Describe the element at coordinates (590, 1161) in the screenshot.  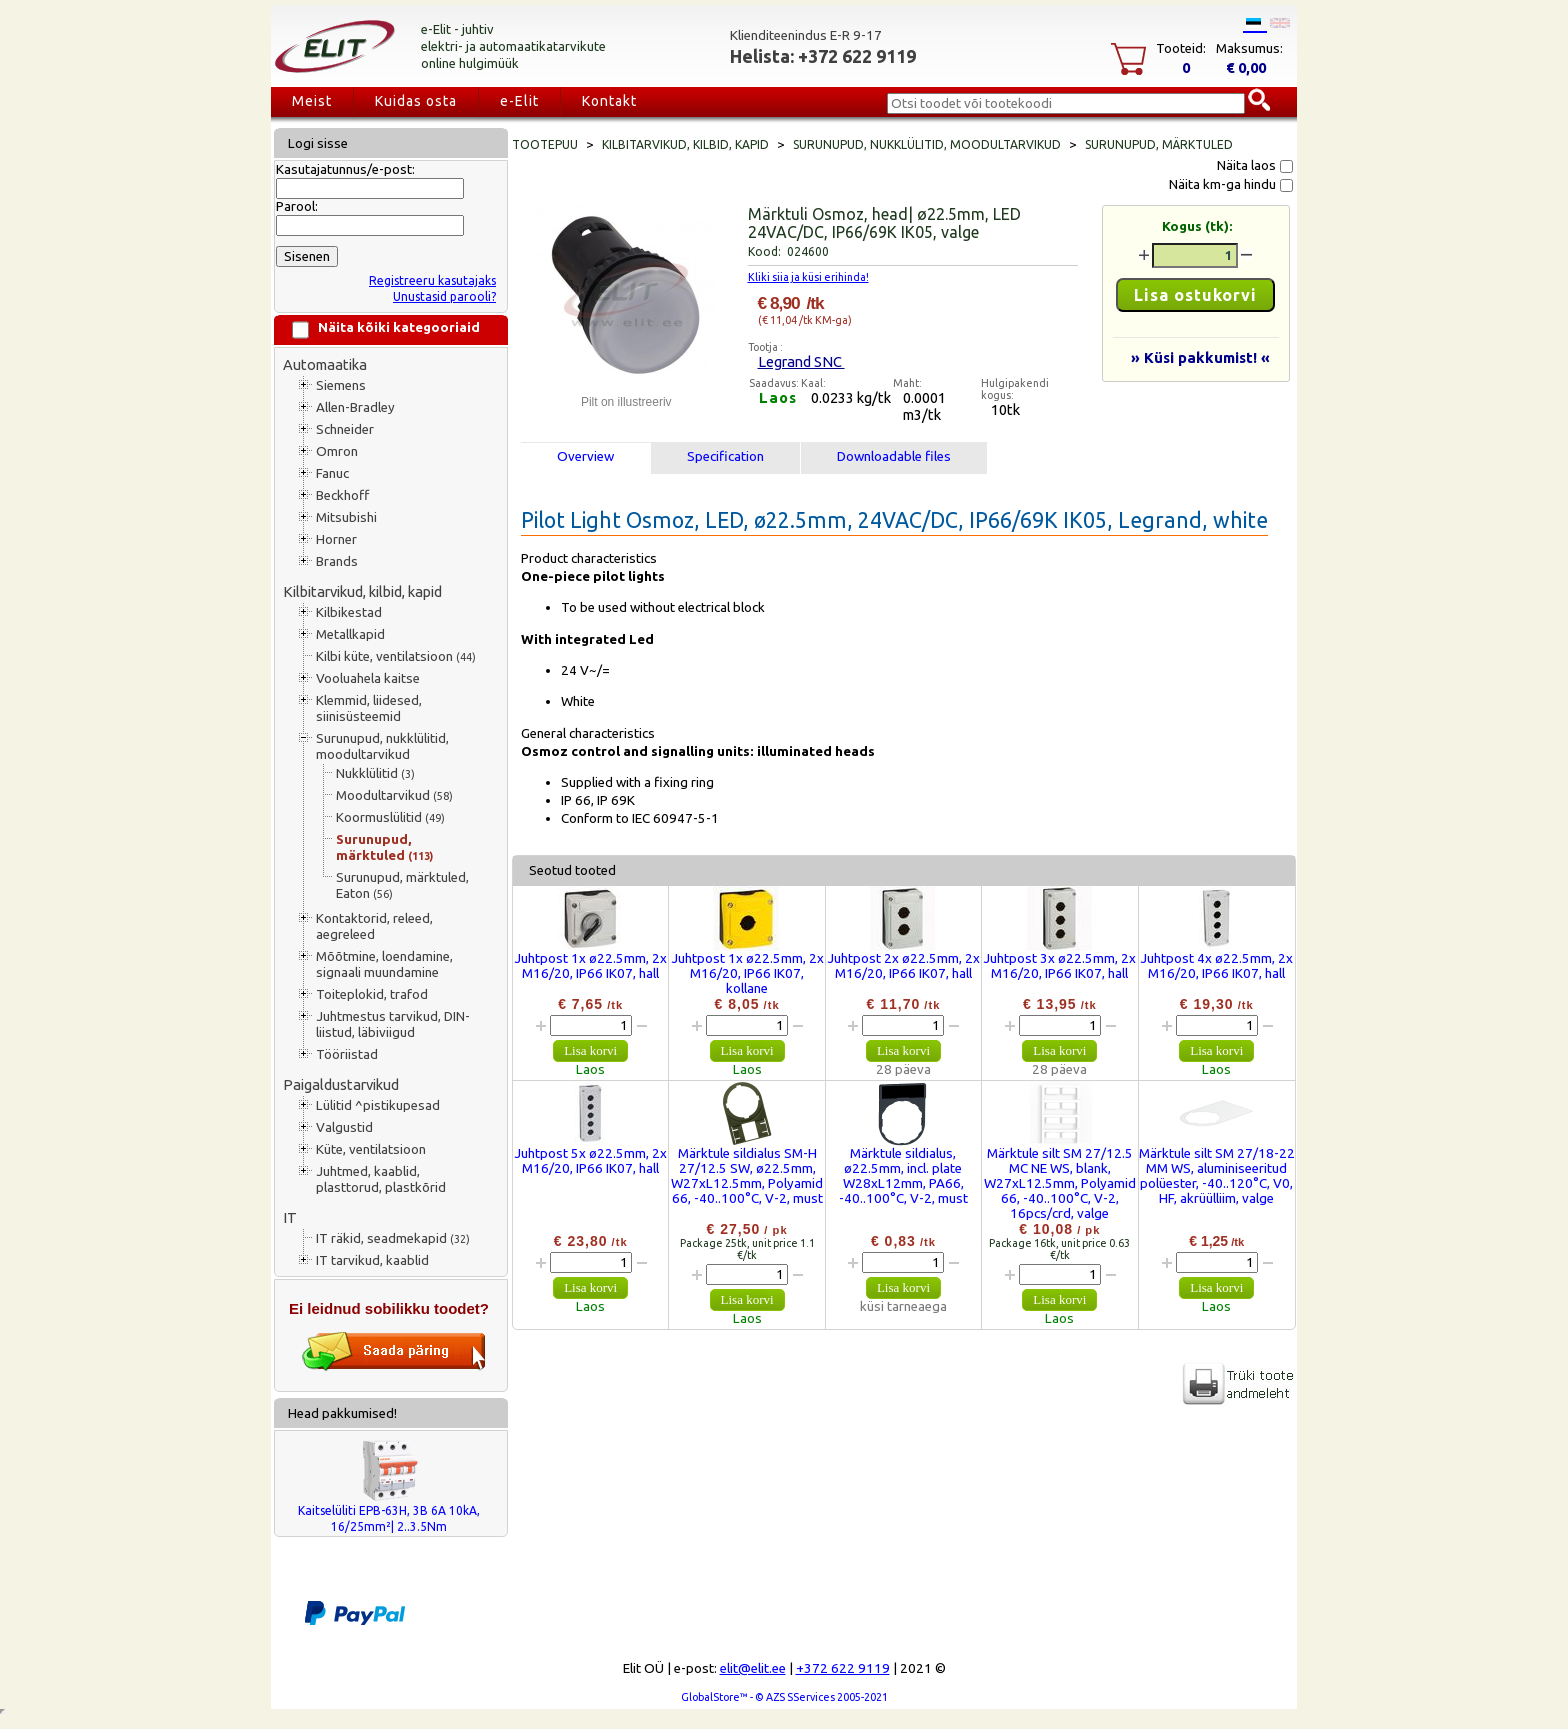
I see `Juhtpost 5x ø22.5mm, 2x M16/20, IP66 IK07, hall` at that location.